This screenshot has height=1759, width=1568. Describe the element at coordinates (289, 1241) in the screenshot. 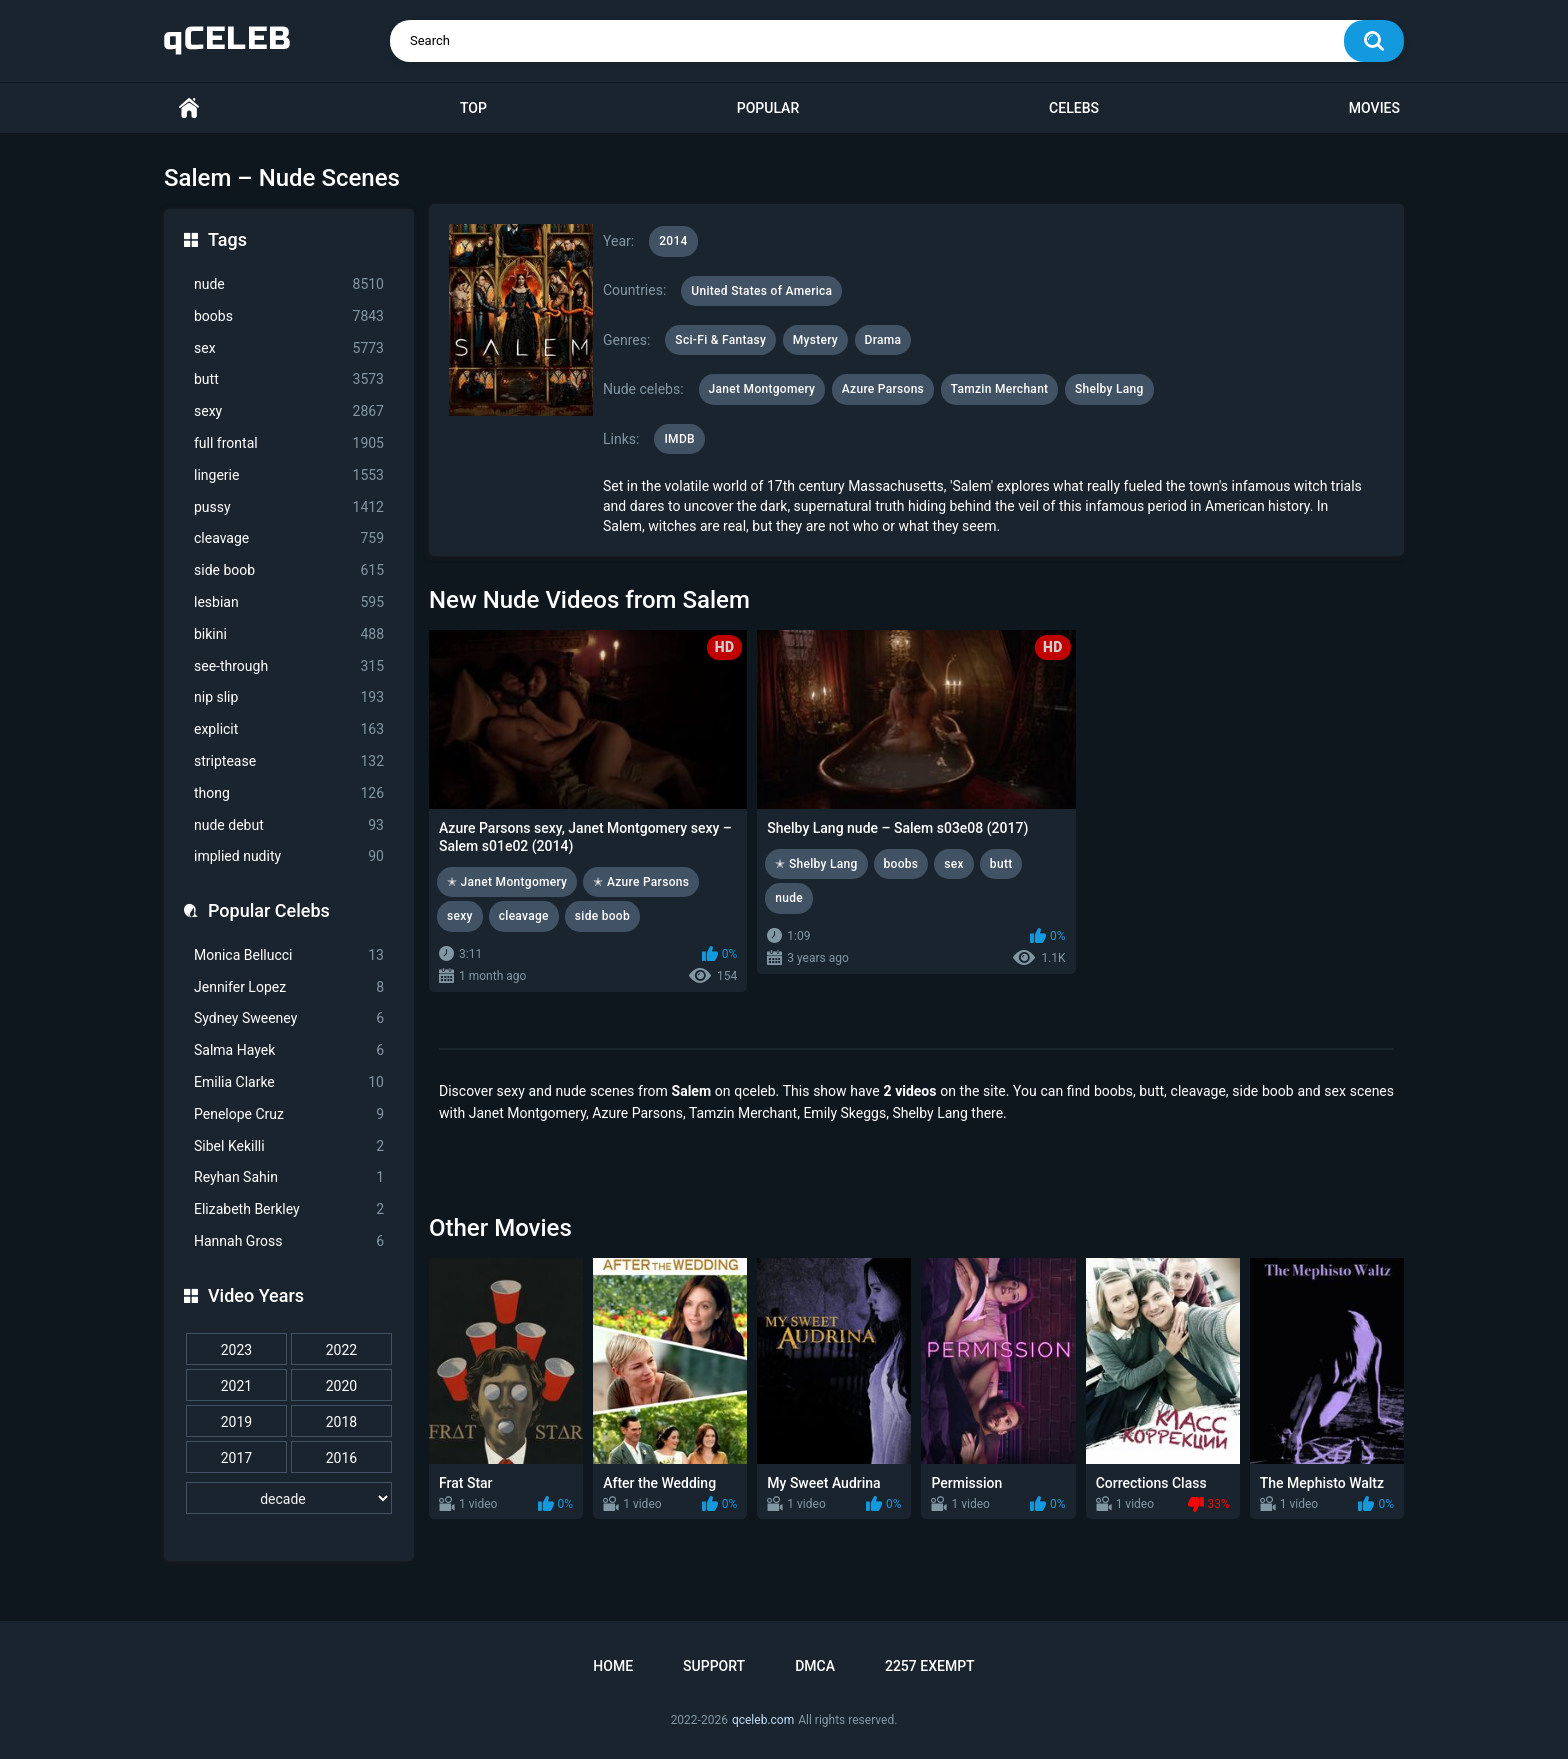

I see `Hannah Gross` at that location.